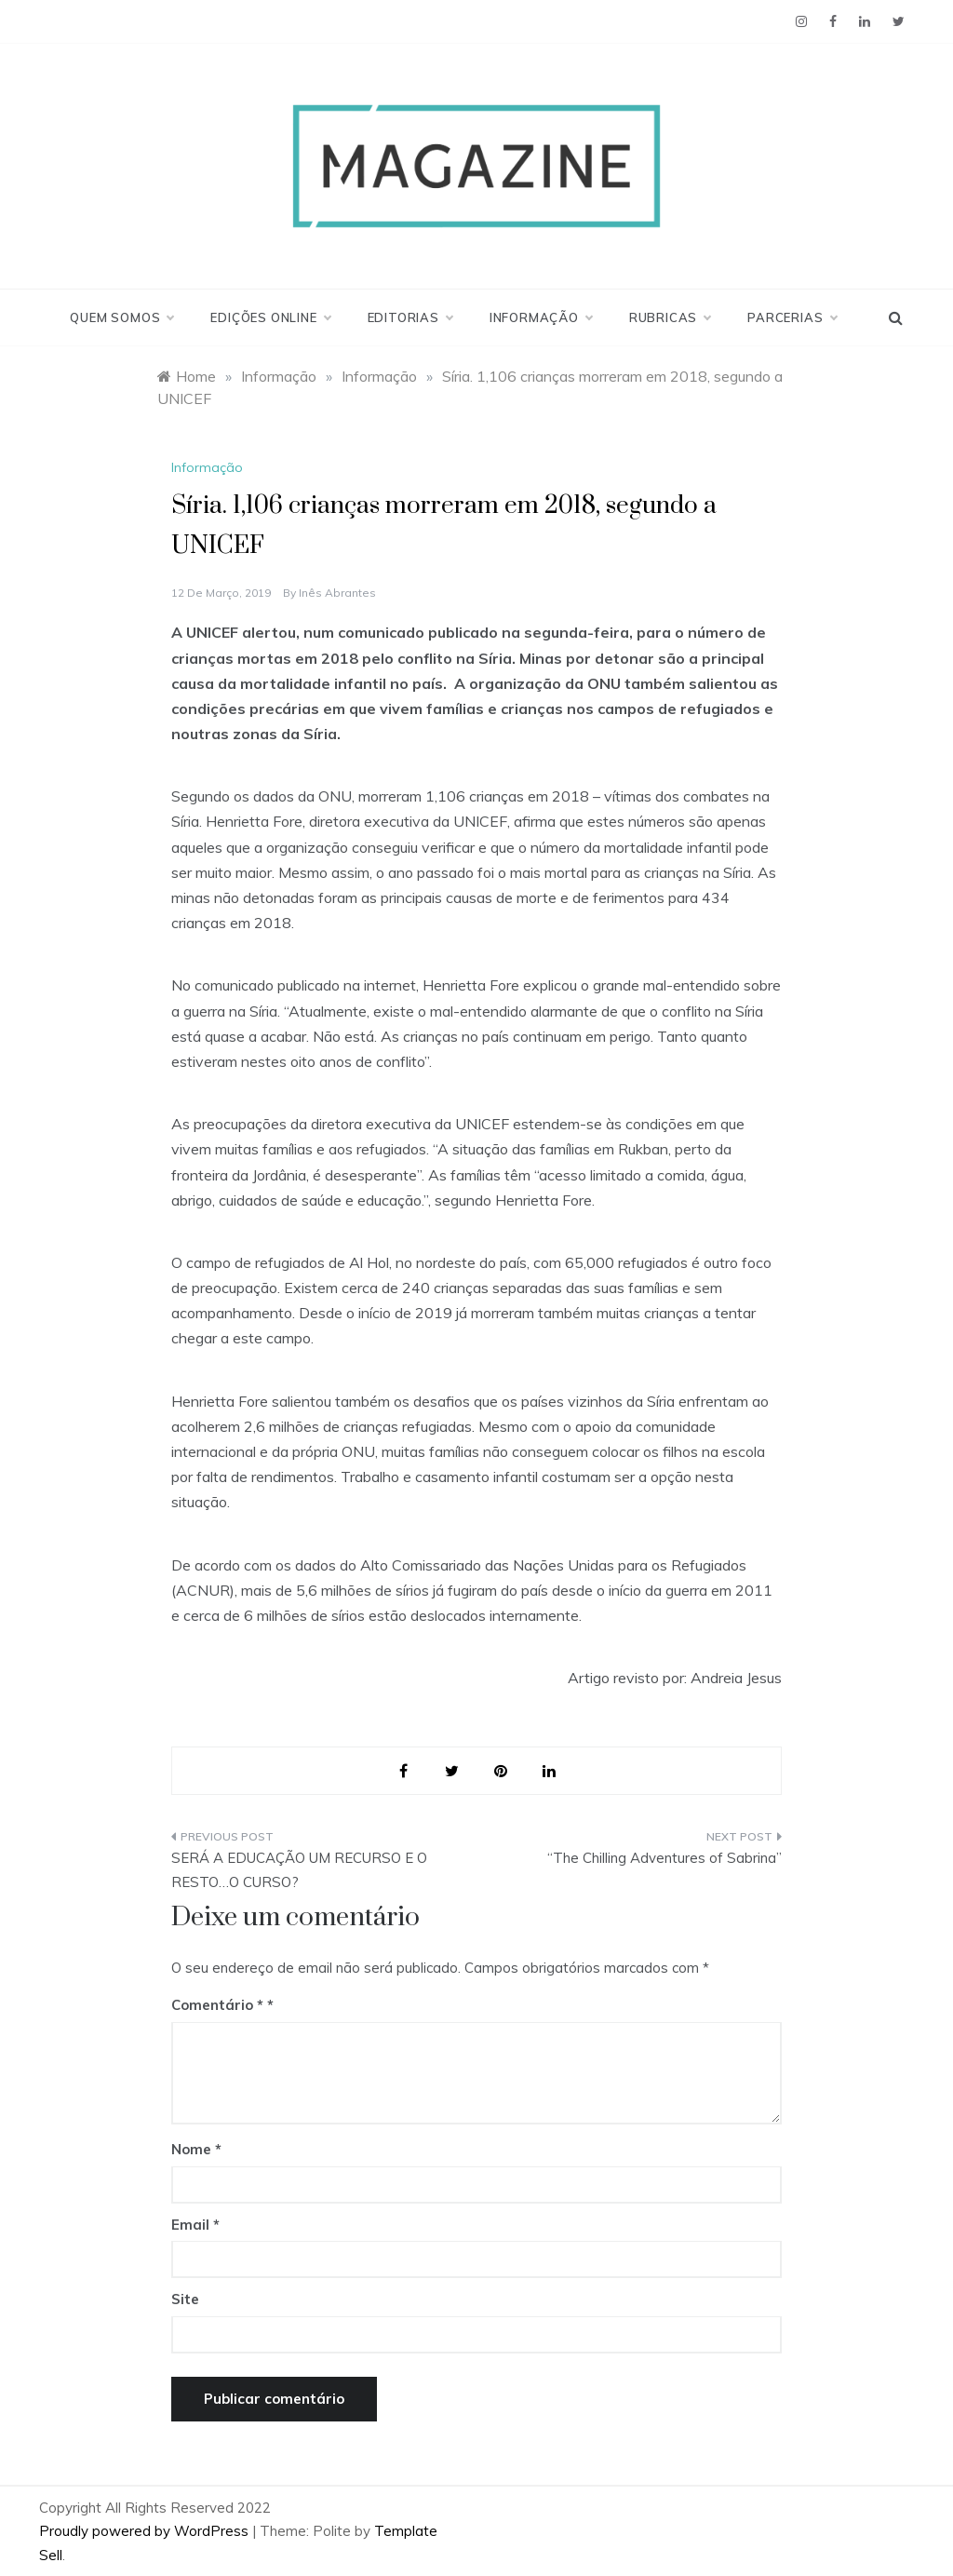  I want to click on Inês Abrantes, so click(337, 593).